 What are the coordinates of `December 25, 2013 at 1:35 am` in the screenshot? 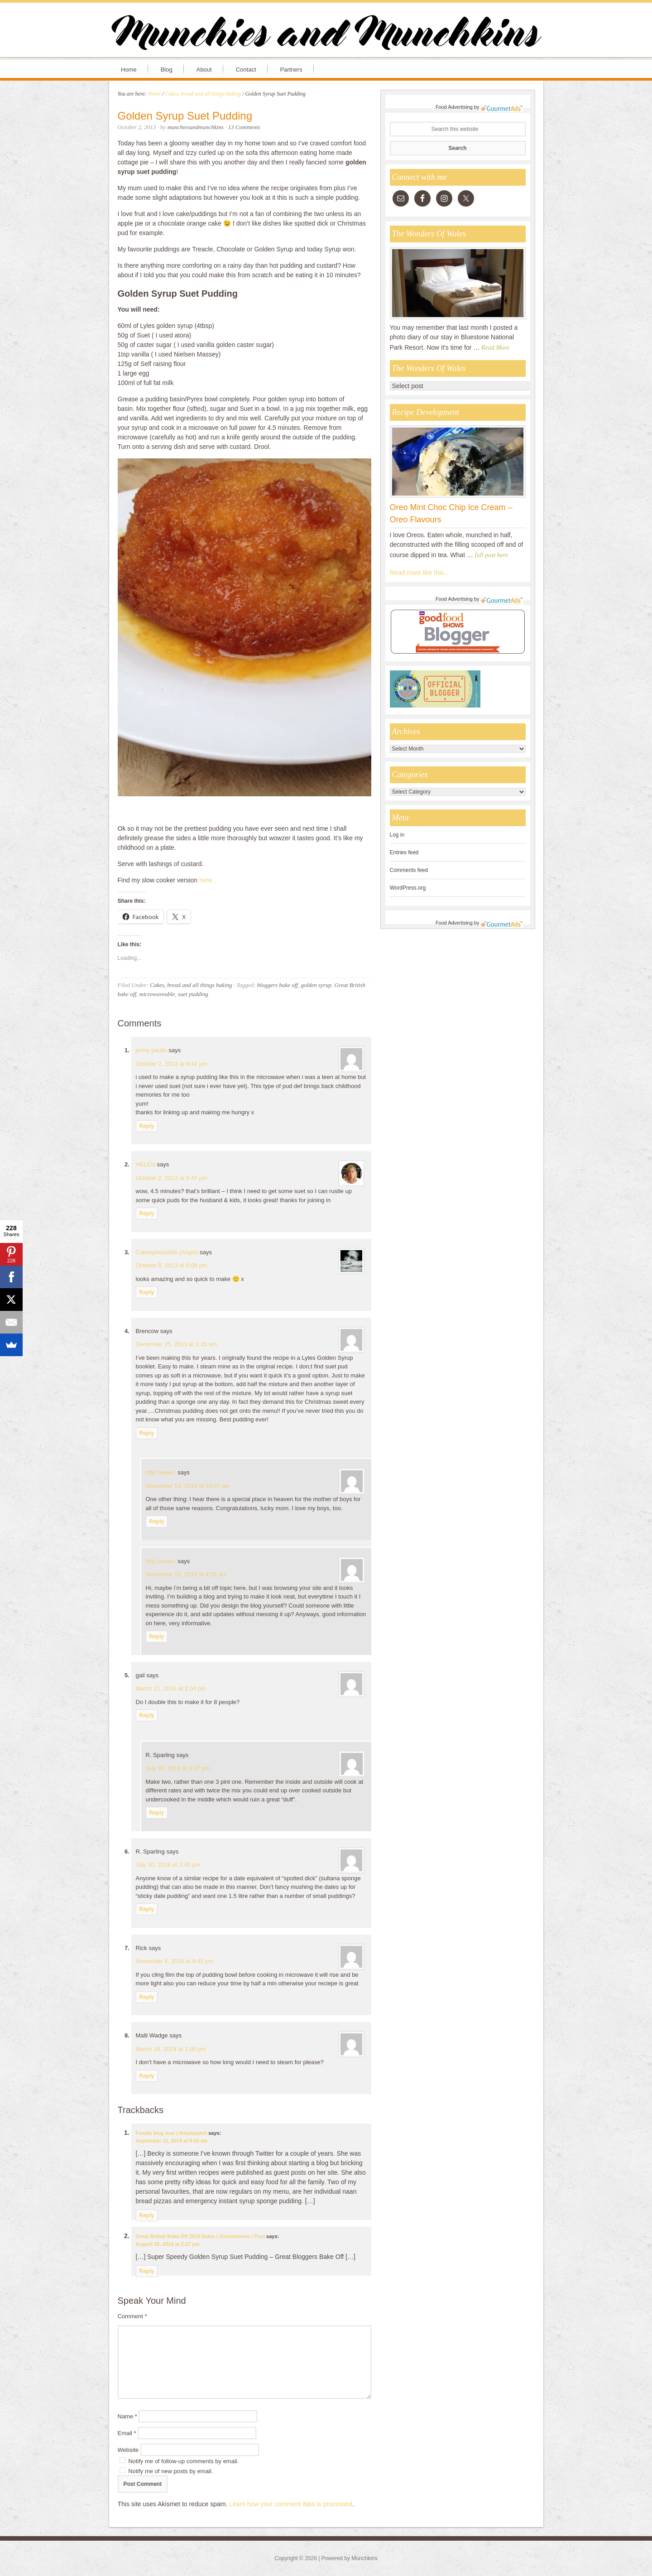 It's located at (176, 1344).